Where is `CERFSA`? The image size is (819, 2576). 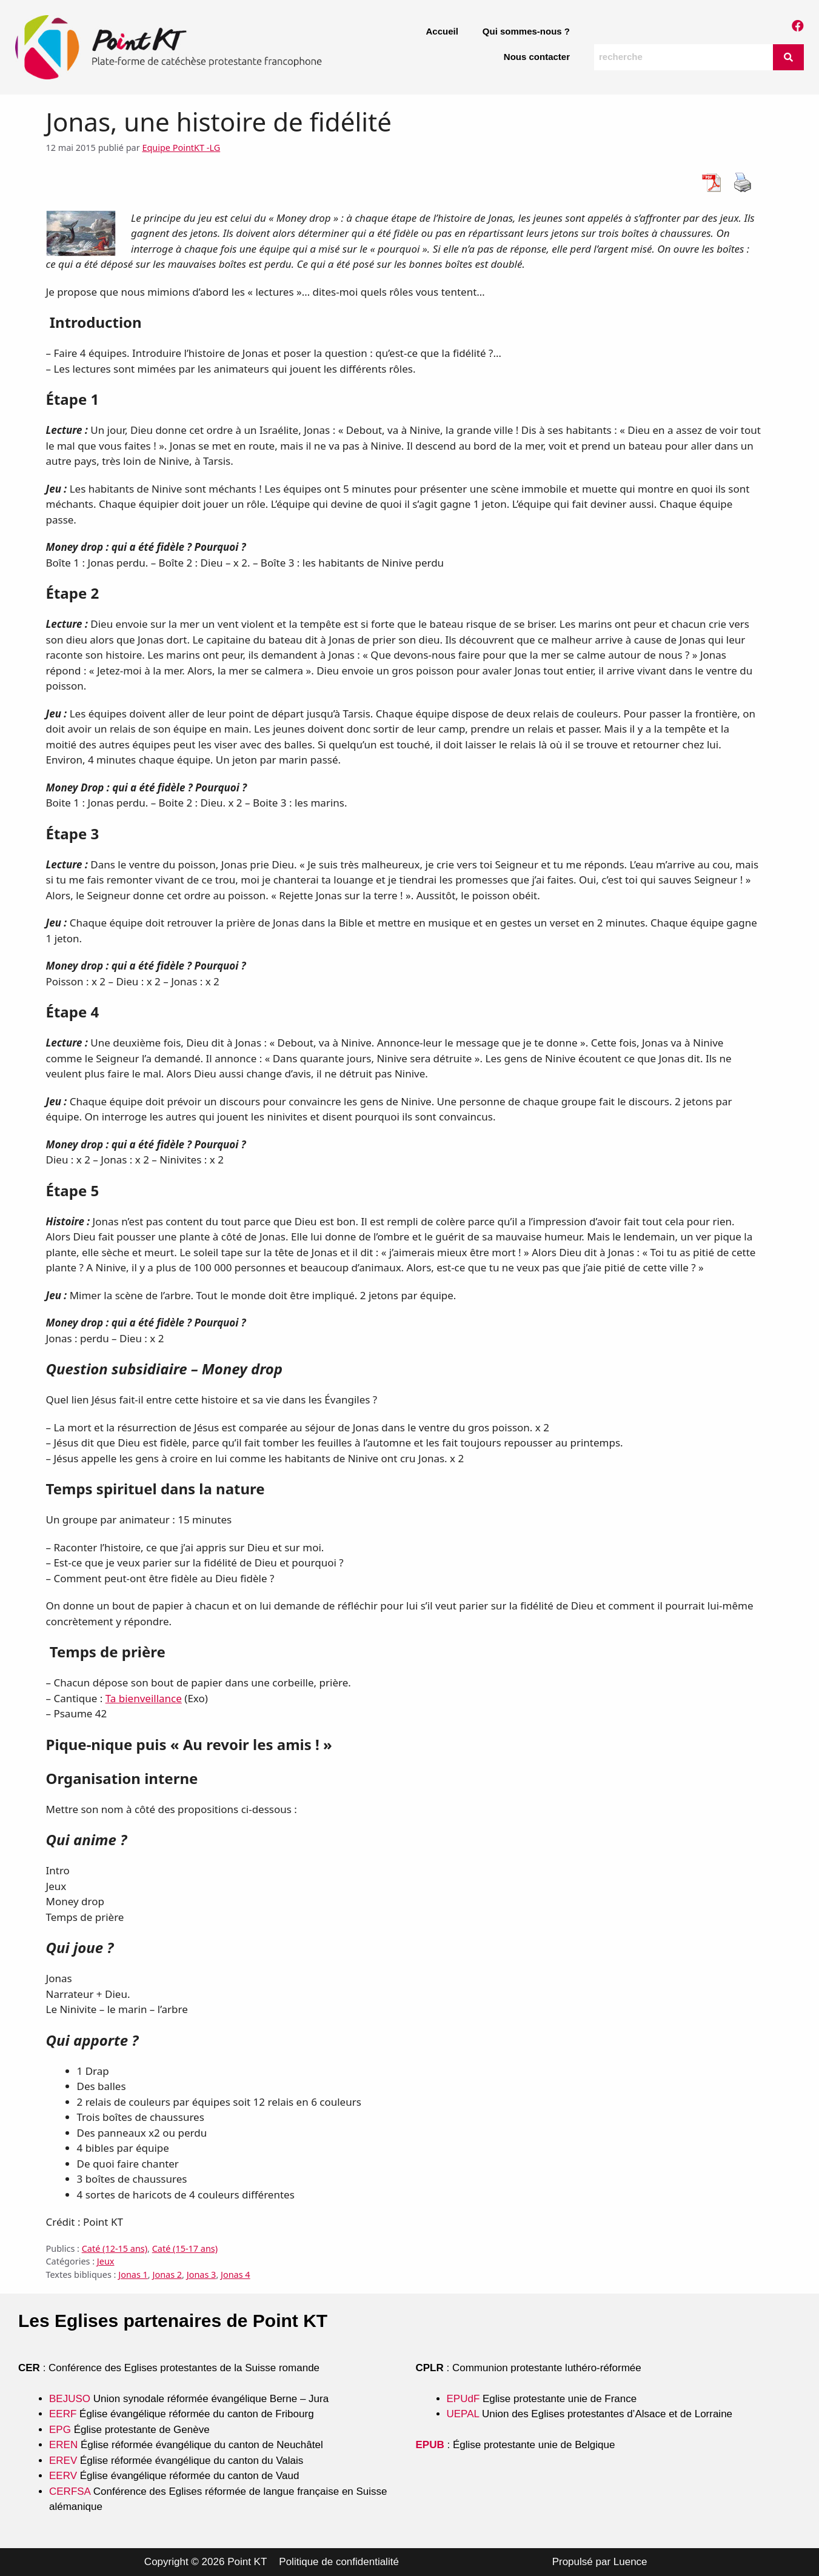 CERFSA is located at coordinates (69, 2491).